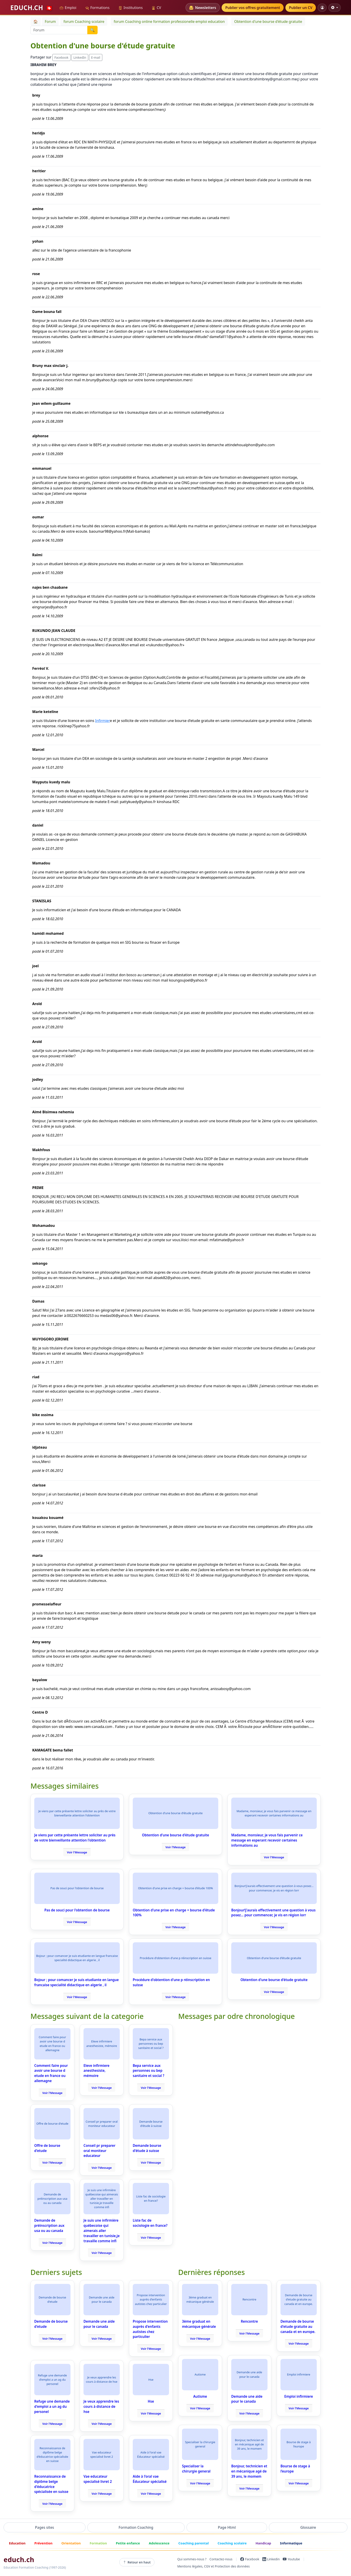  What do you see at coordinates (148, 2070) in the screenshot?
I see `Bepa service aux personnes ou bep sanitaire et social ?` at bounding box center [148, 2070].